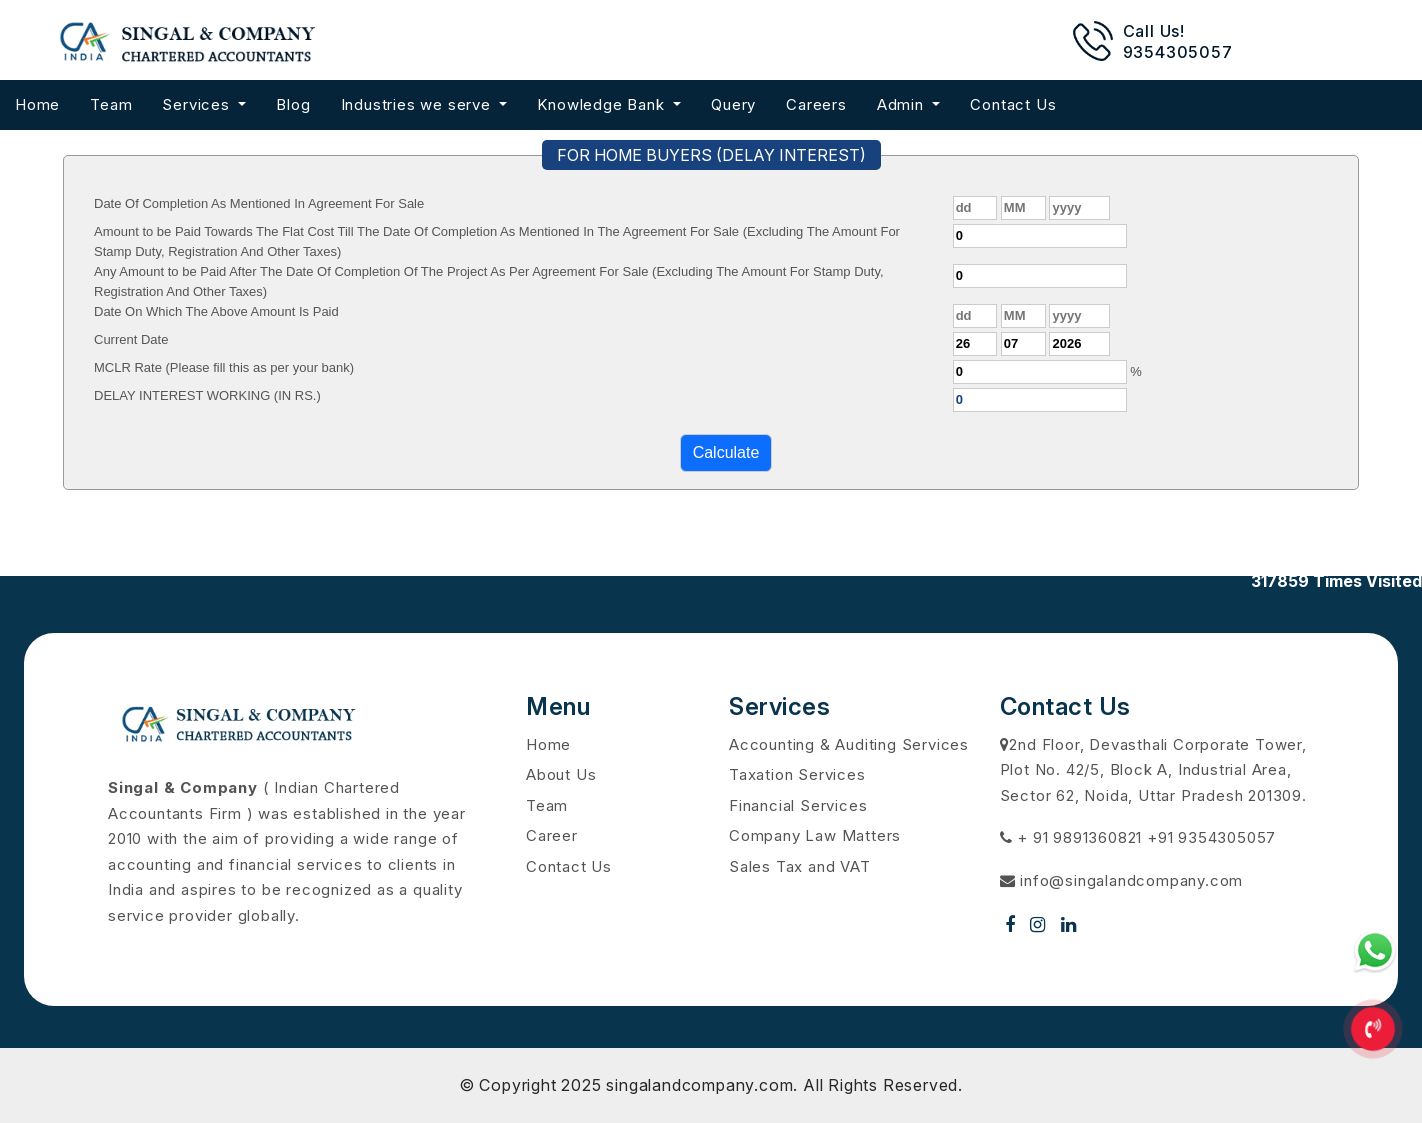 The height and width of the screenshot is (1123, 1422). I want to click on Financial Services, so click(798, 805).